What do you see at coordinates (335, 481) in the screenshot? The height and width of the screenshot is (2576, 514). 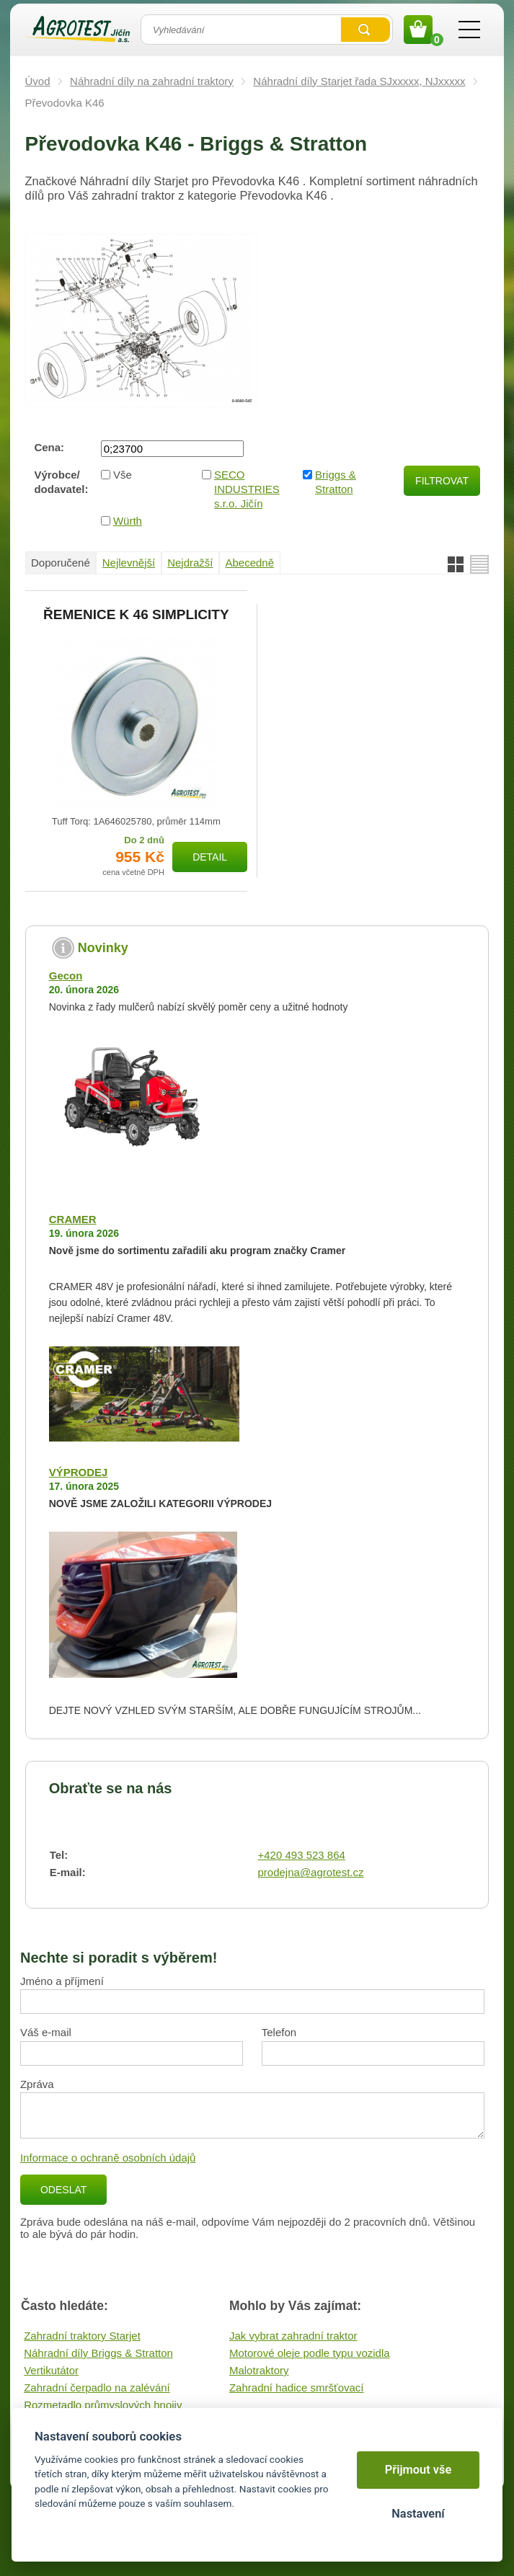 I see `Briggs & Stratton` at bounding box center [335, 481].